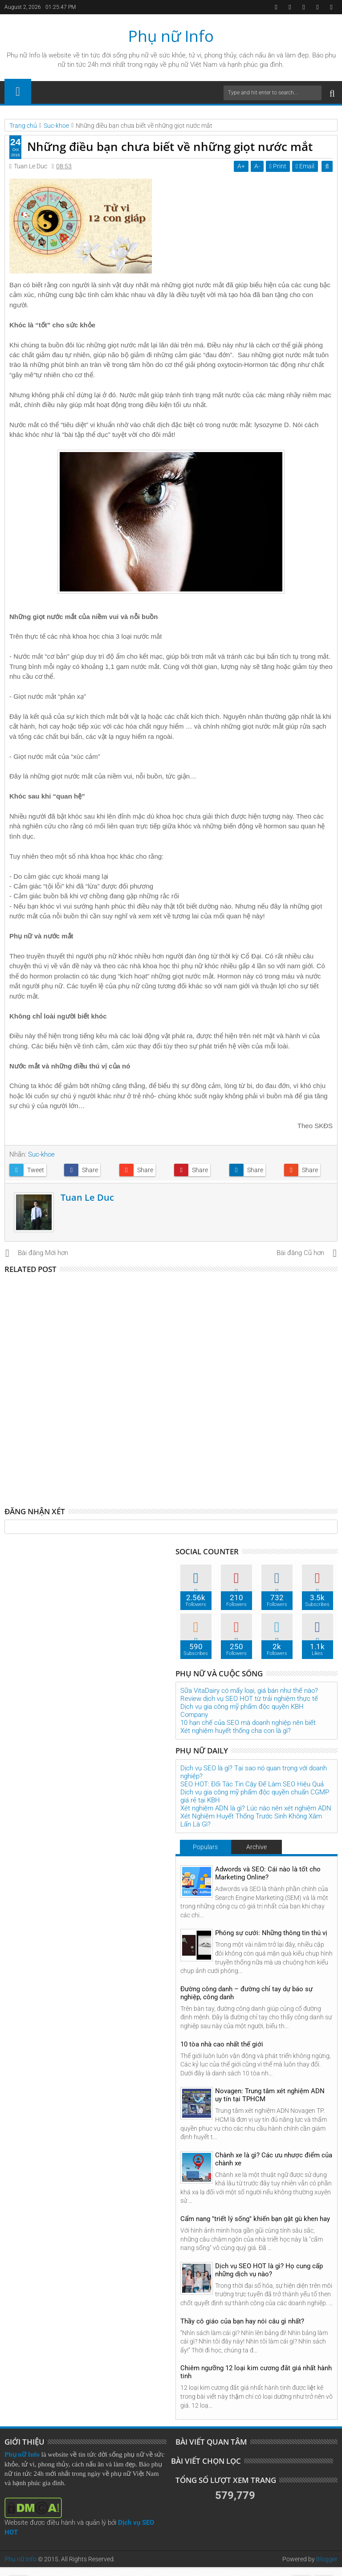 Image resolution: width=342 pixels, height=2576 pixels. What do you see at coordinates (41, 1154) in the screenshot?
I see `Suc-khoe` at bounding box center [41, 1154].